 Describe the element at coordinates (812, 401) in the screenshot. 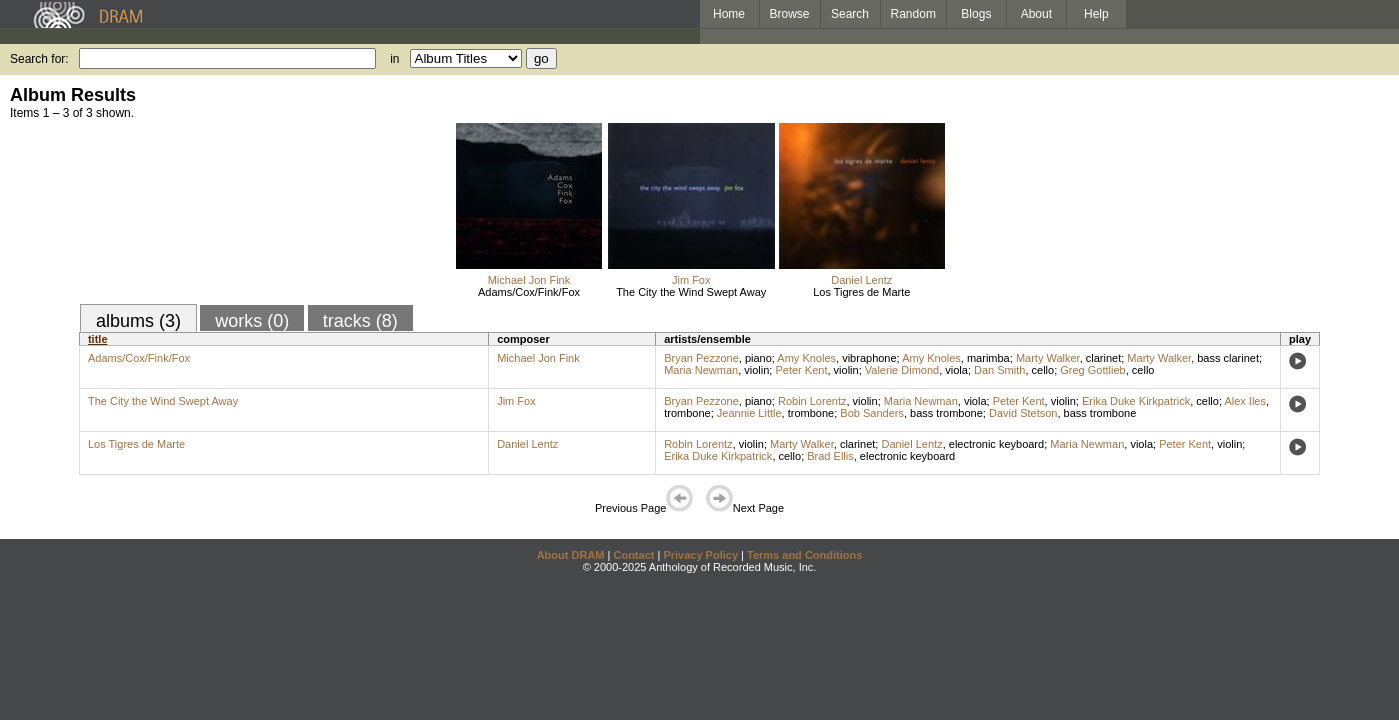

I see `Robin Lorentz` at that location.